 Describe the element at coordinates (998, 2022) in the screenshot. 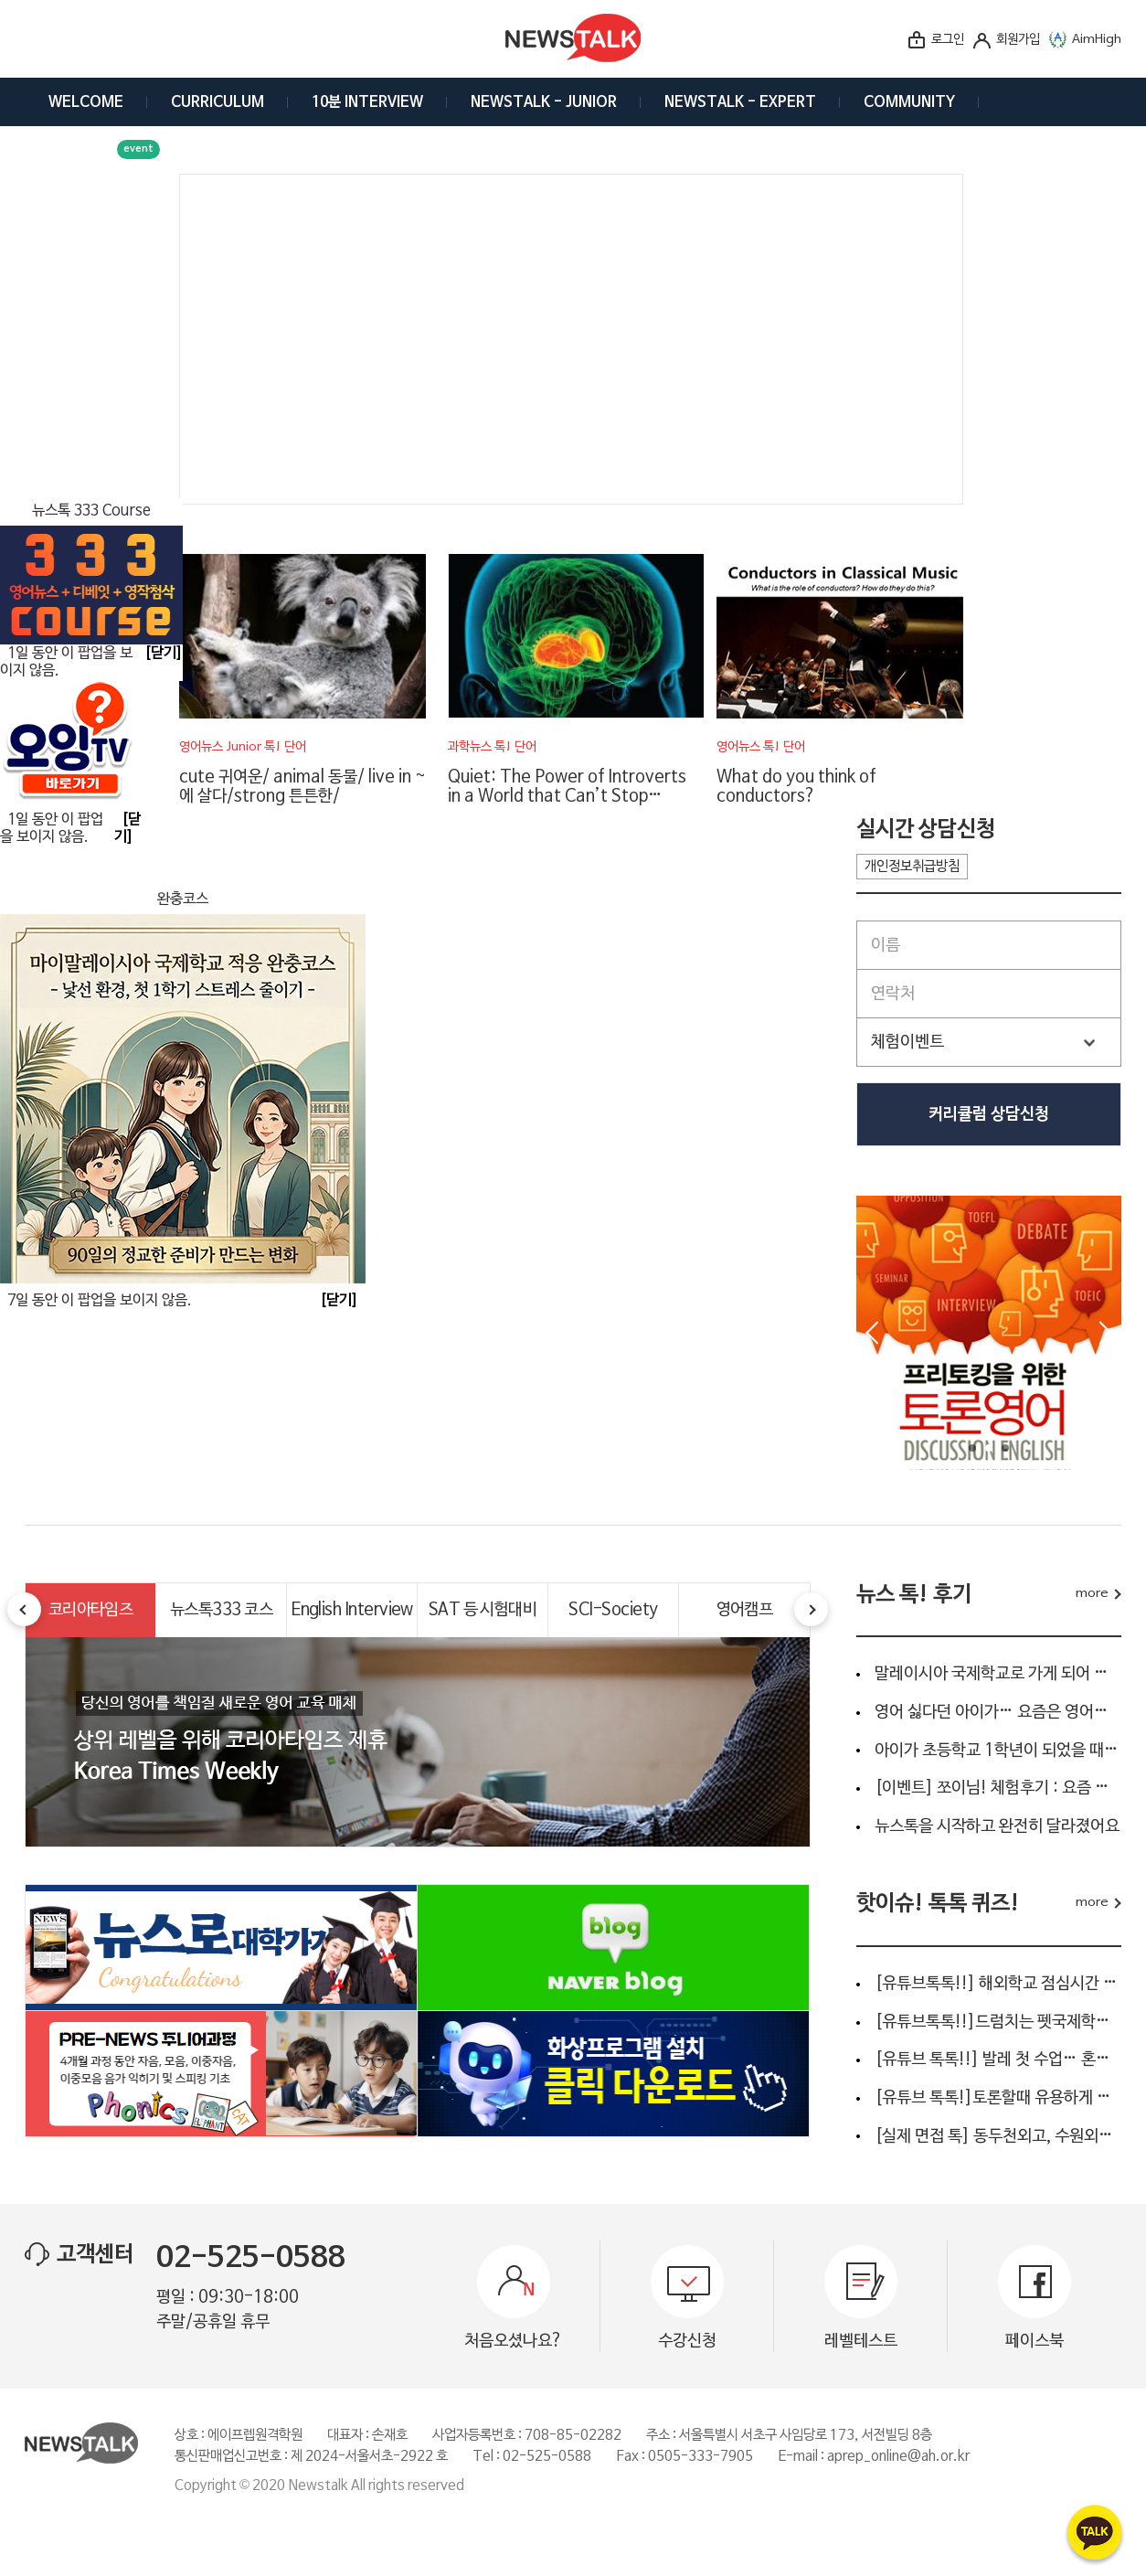

I see `[유튜브톡톡!!]드럼치는 펫국제학교 생활영어 “I’m gonna be a…` at that location.